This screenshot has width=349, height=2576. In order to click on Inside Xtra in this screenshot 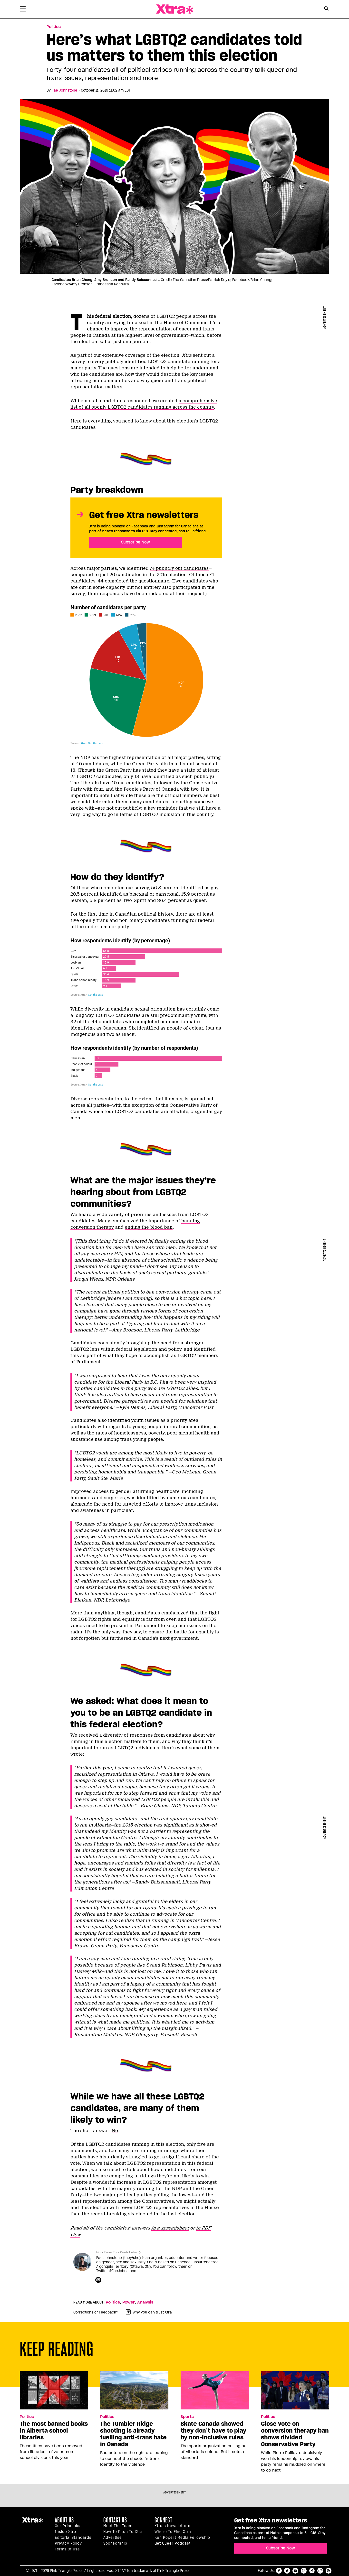, I will do `click(65, 2531)`.